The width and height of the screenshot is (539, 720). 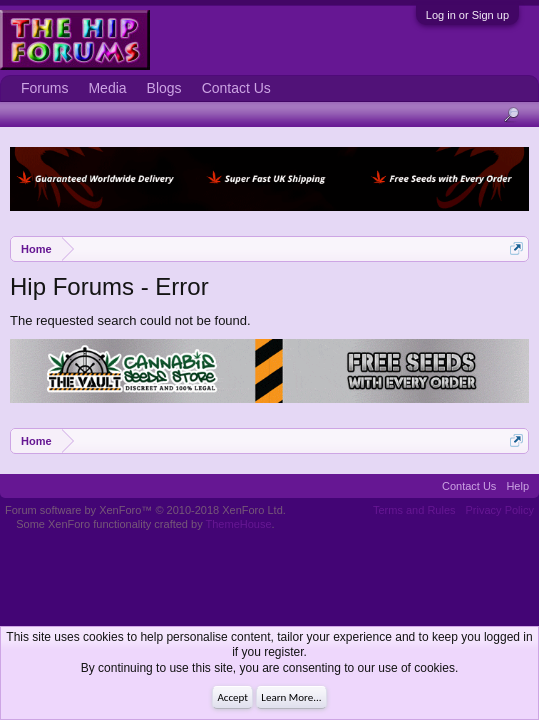 What do you see at coordinates (467, 15) in the screenshot?
I see `Log in or Sign up` at bounding box center [467, 15].